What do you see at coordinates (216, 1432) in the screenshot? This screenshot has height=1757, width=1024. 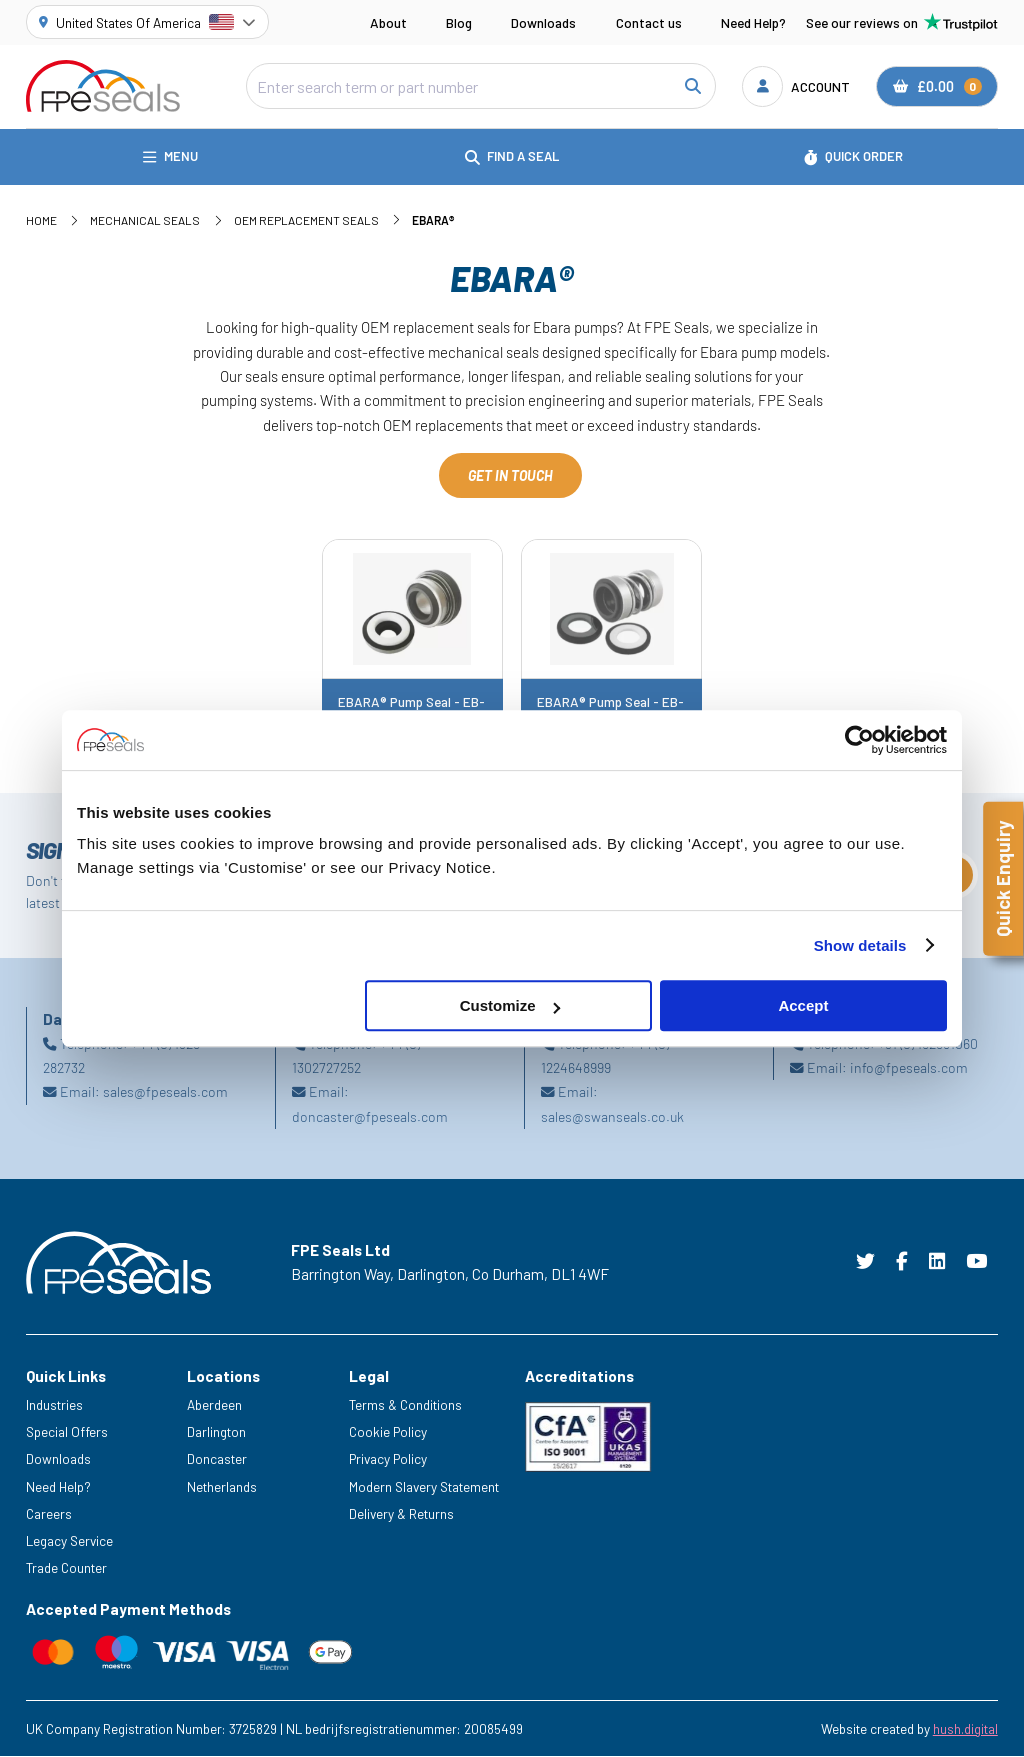 I see `Darlington` at bounding box center [216, 1432].